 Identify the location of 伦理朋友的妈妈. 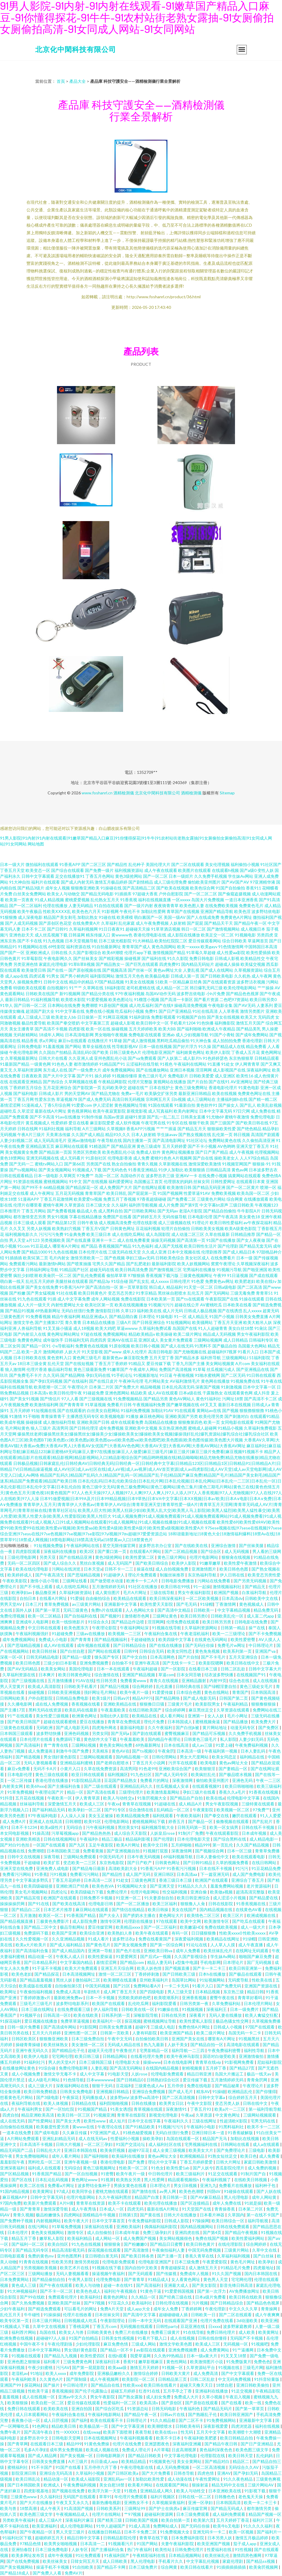
(178, 1181).